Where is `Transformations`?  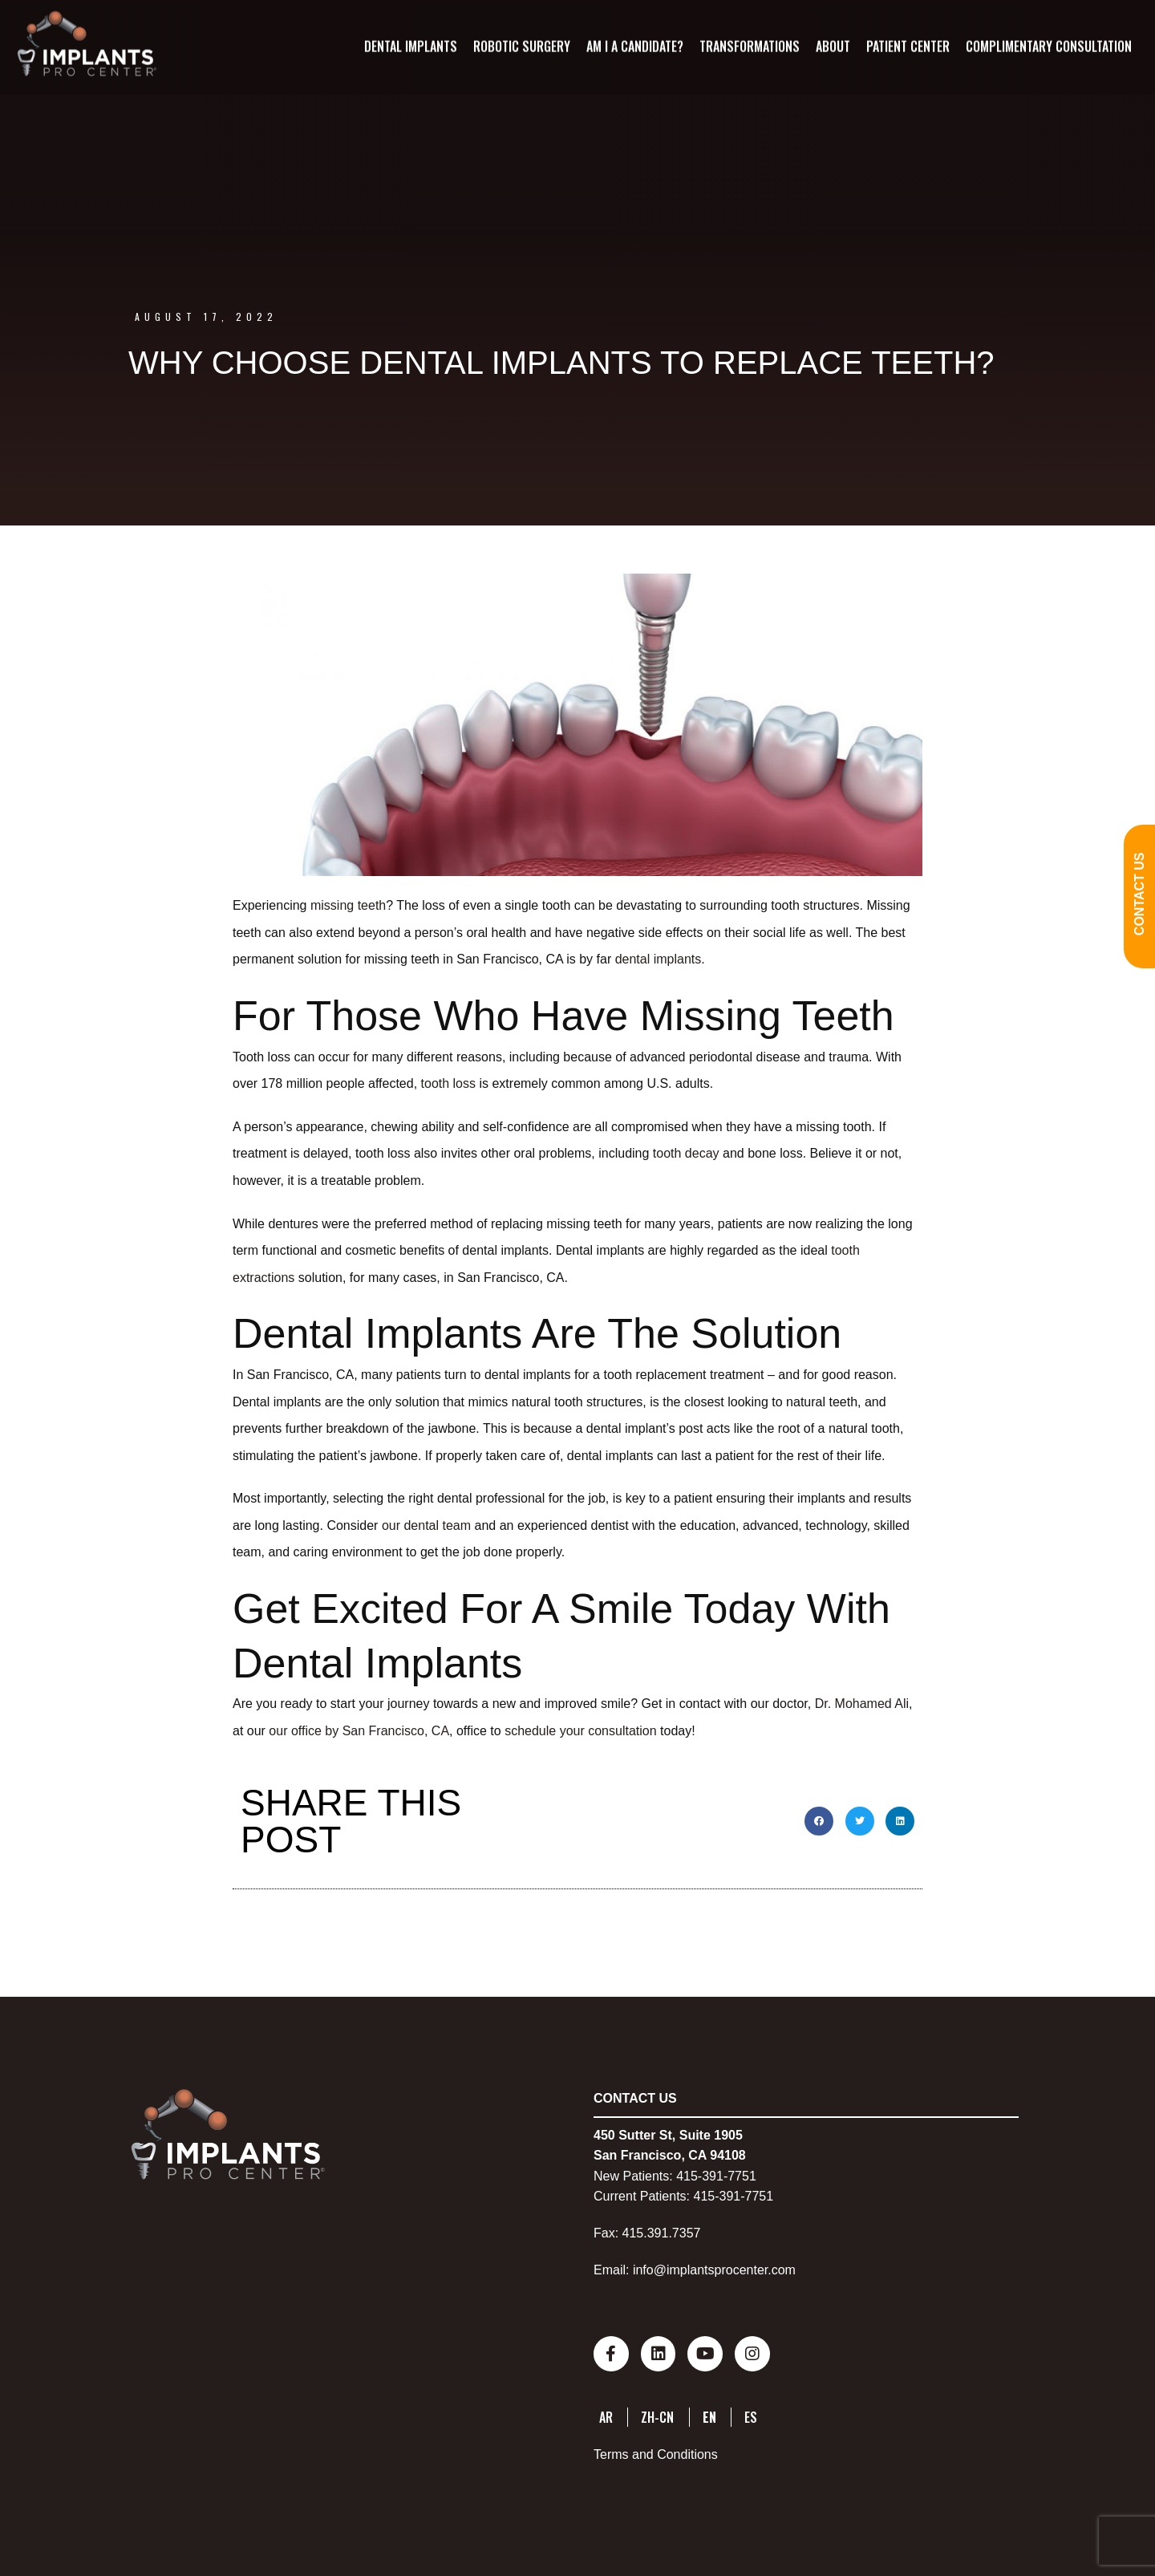
Transformations is located at coordinates (749, 45).